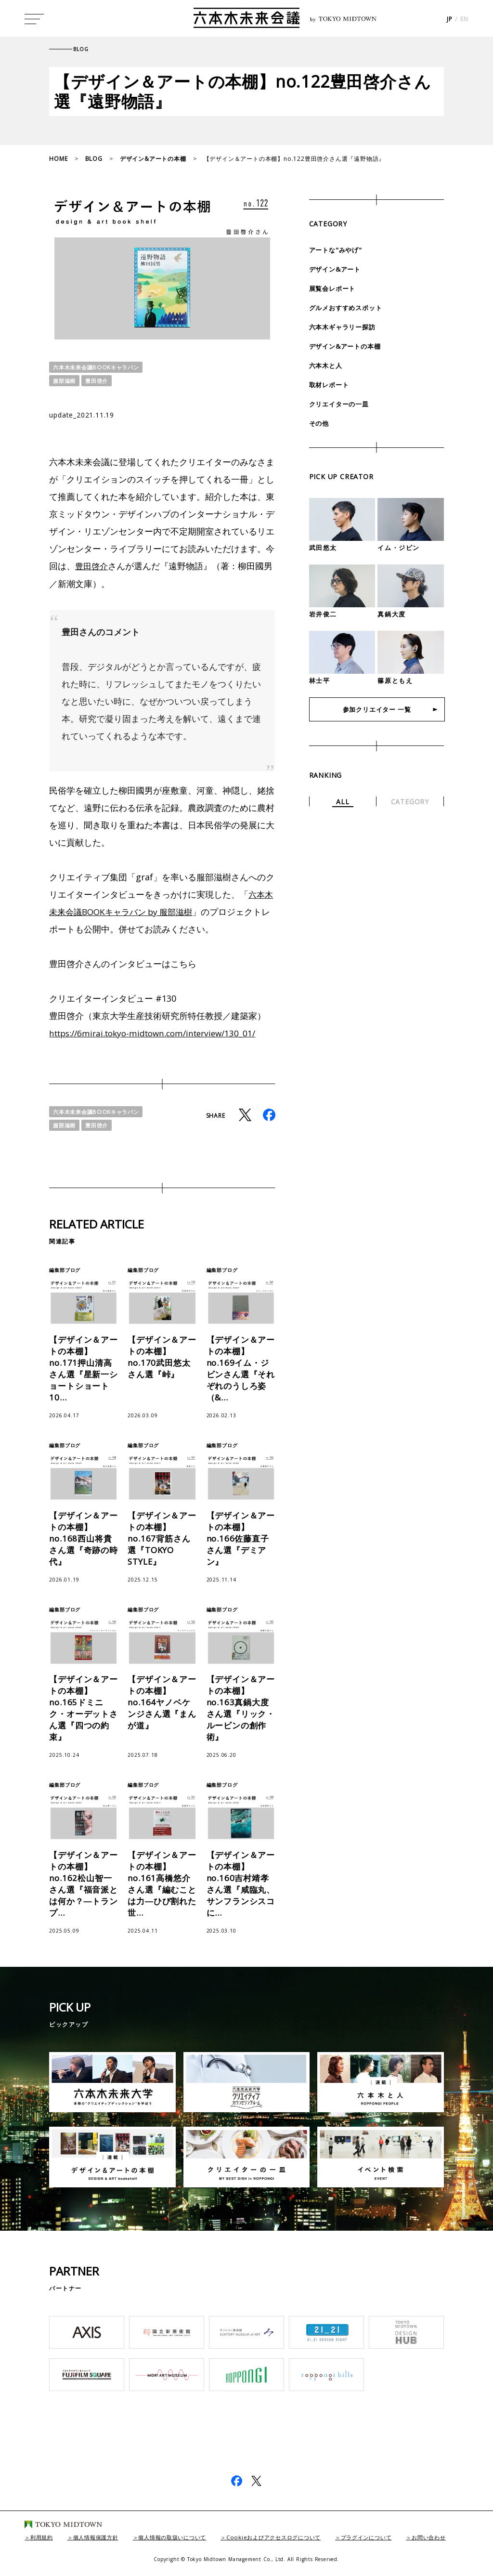  Describe the element at coordinates (330, 384) in the screenshot. I see `取材レポート` at that location.